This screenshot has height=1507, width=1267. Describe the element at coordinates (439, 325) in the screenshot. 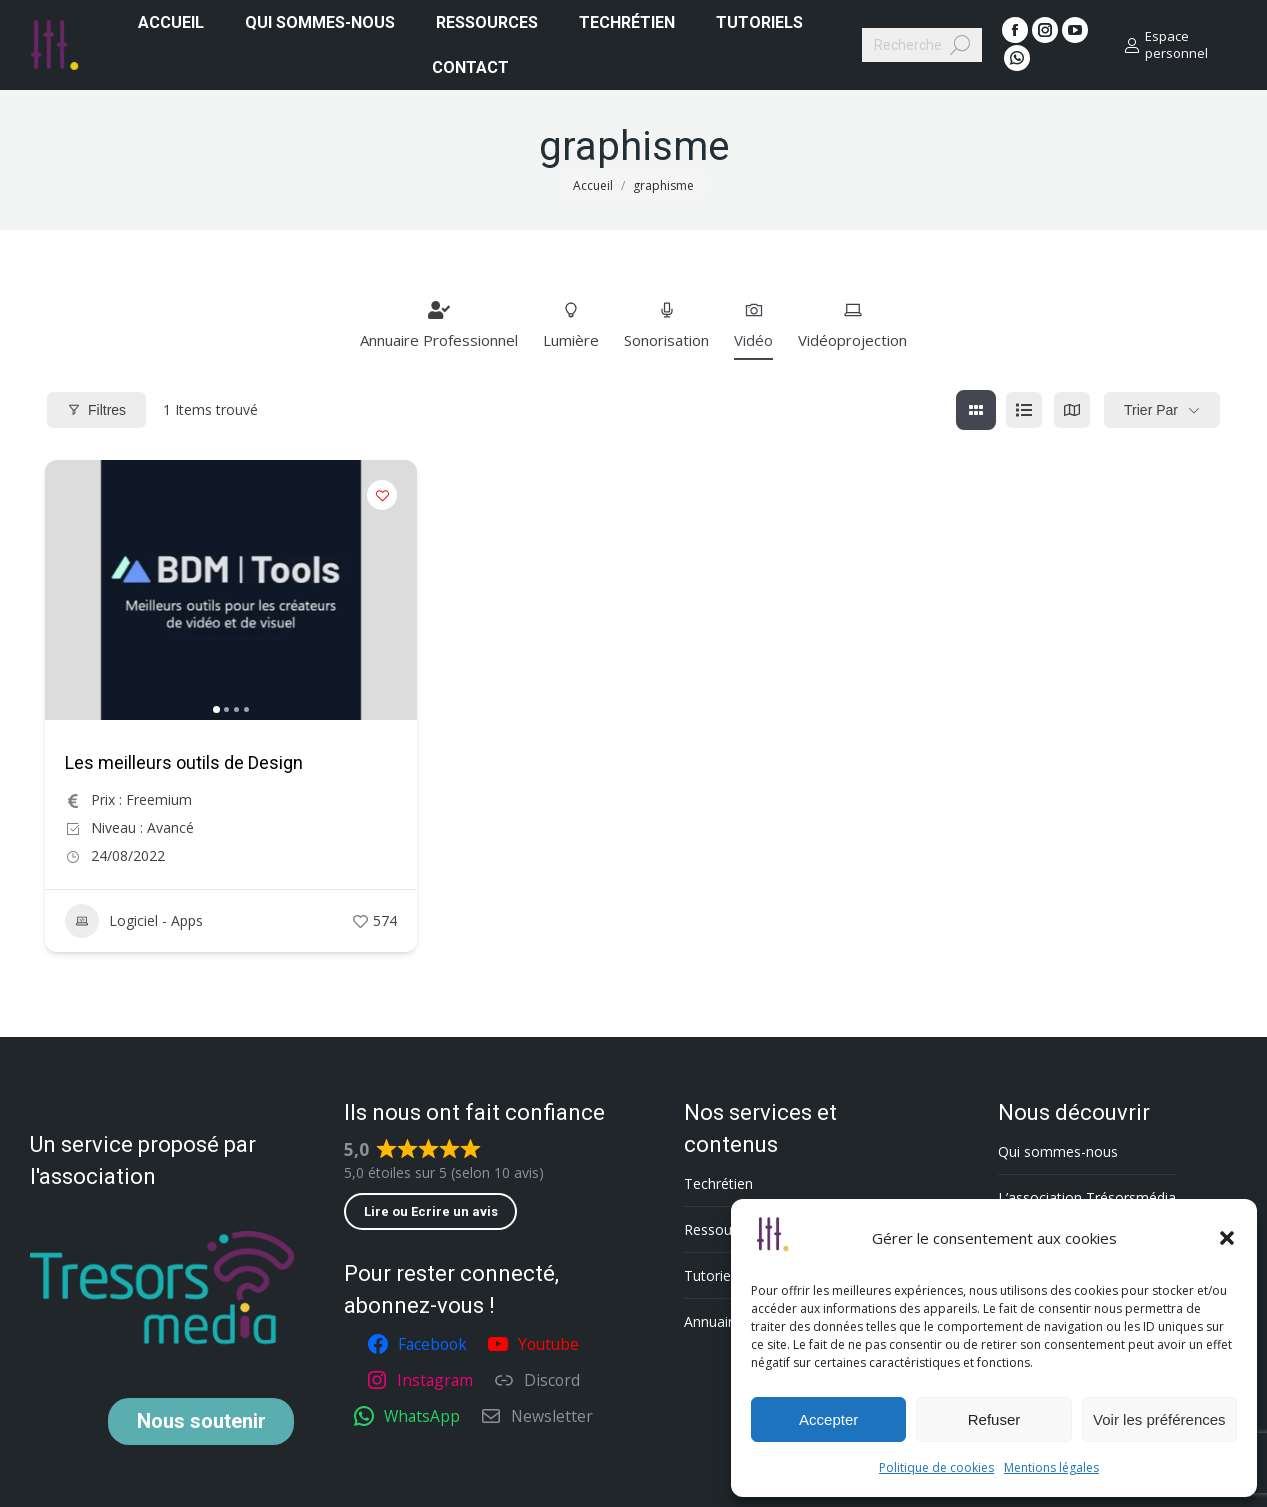

I see `Annuaire Professionnel` at that location.